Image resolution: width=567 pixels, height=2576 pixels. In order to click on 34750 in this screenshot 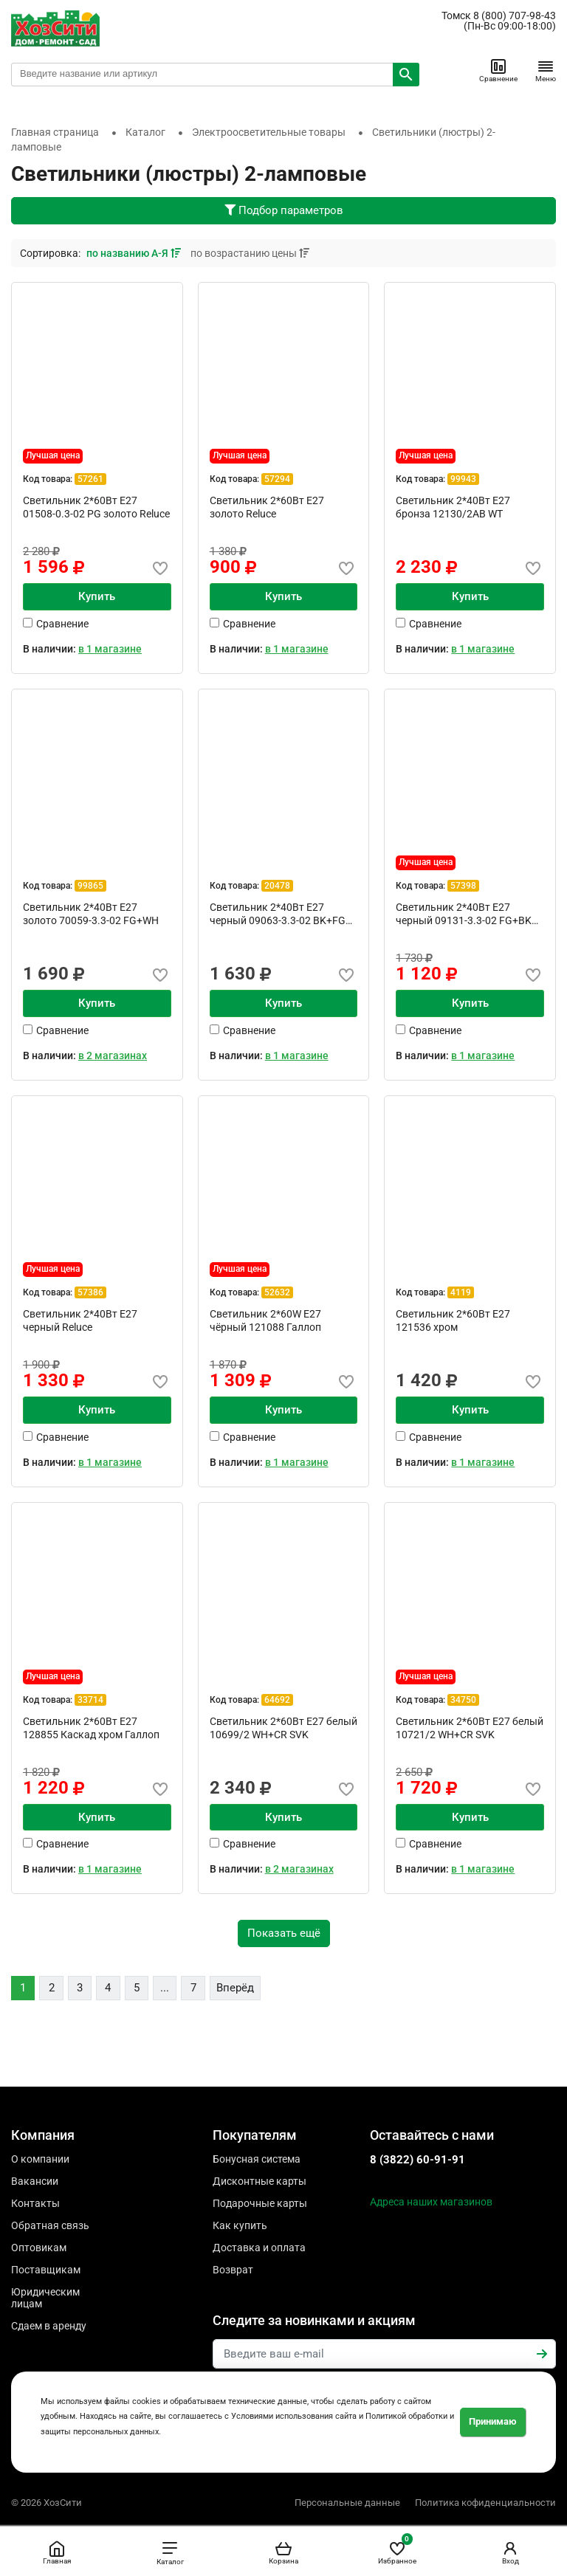, I will do `click(463, 1700)`.